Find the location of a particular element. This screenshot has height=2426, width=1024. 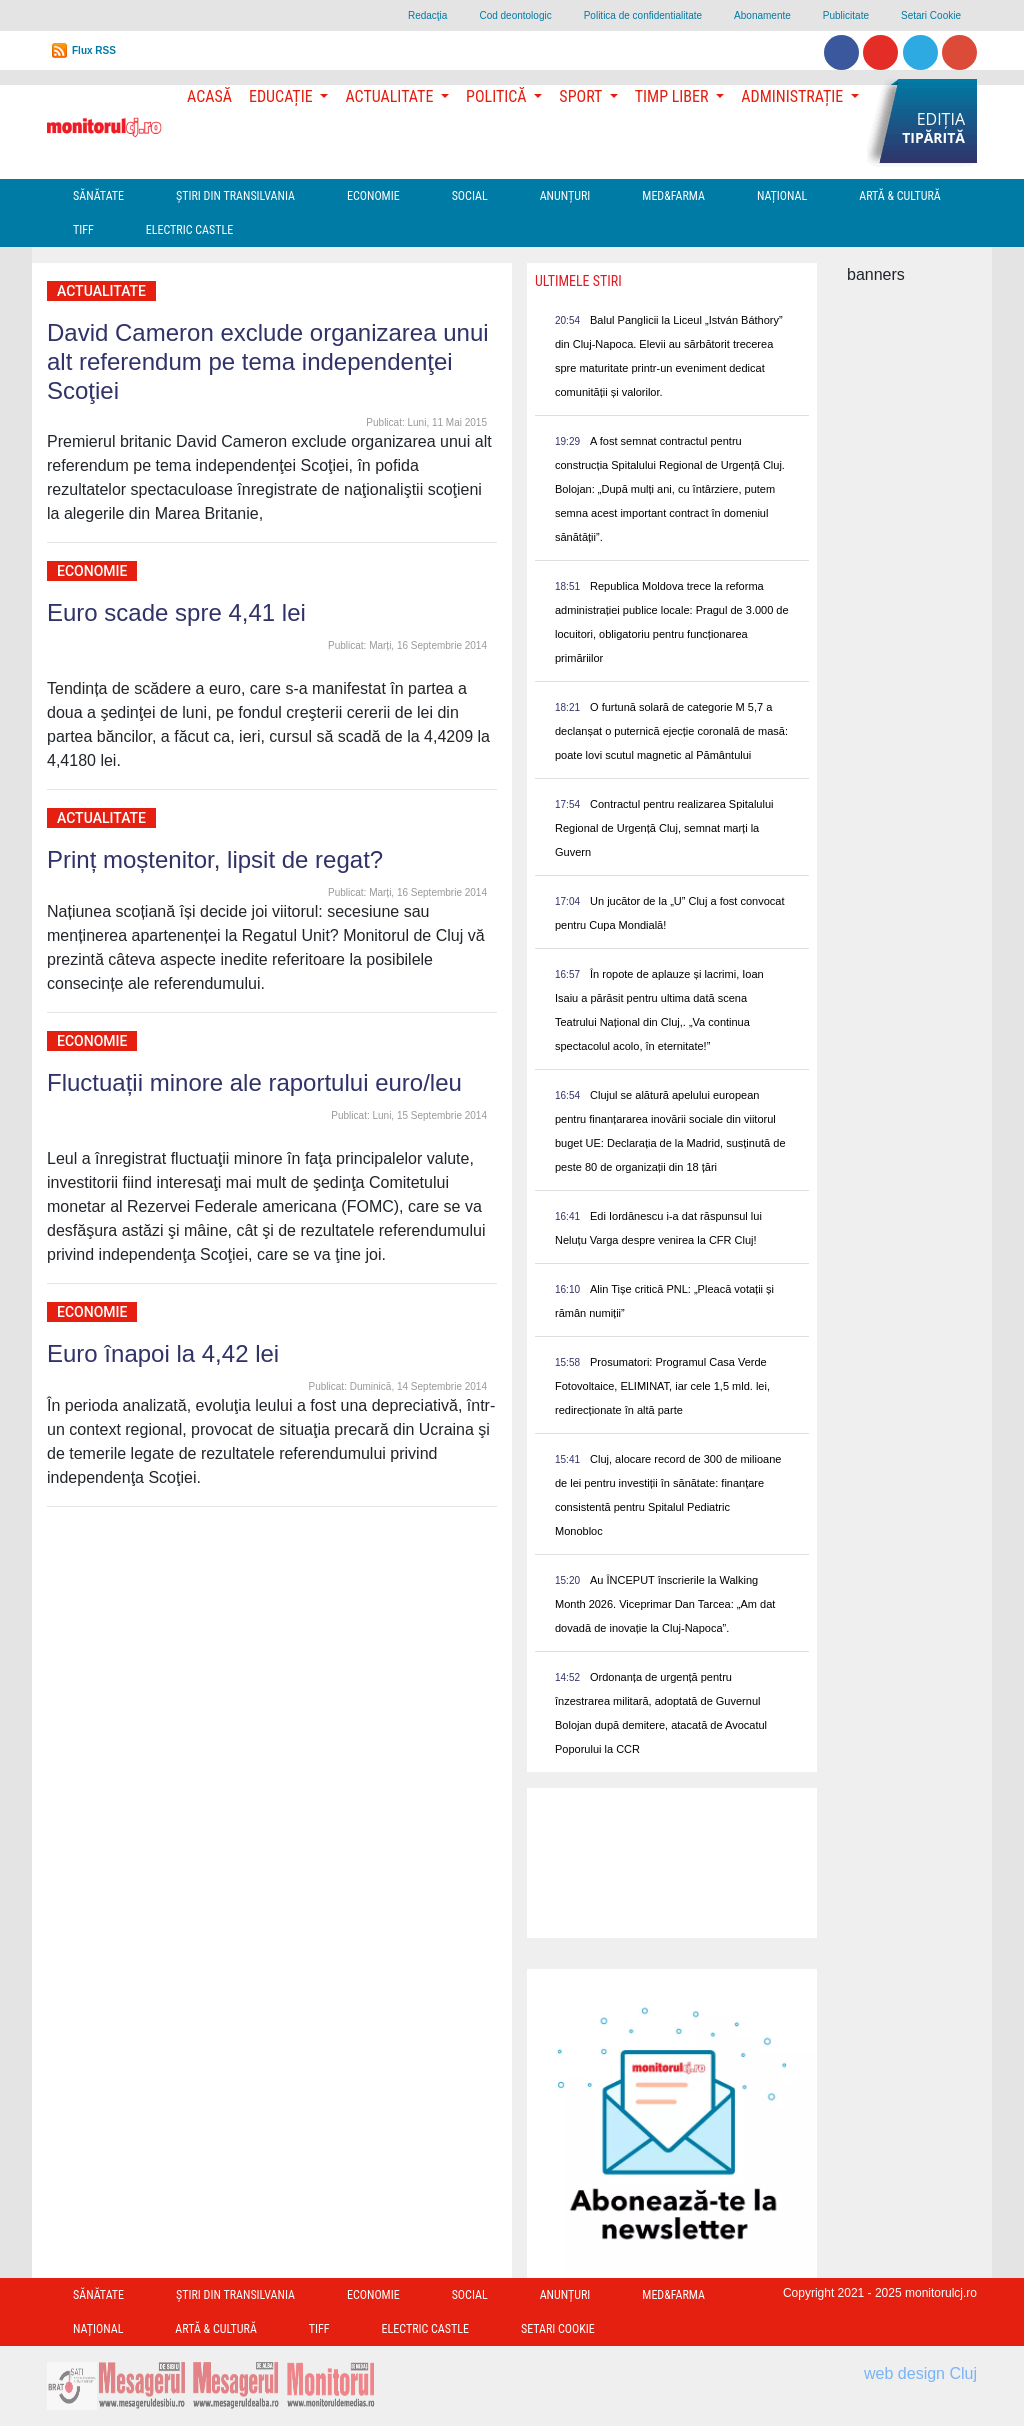

Flux RSS is located at coordinates (94, 50).